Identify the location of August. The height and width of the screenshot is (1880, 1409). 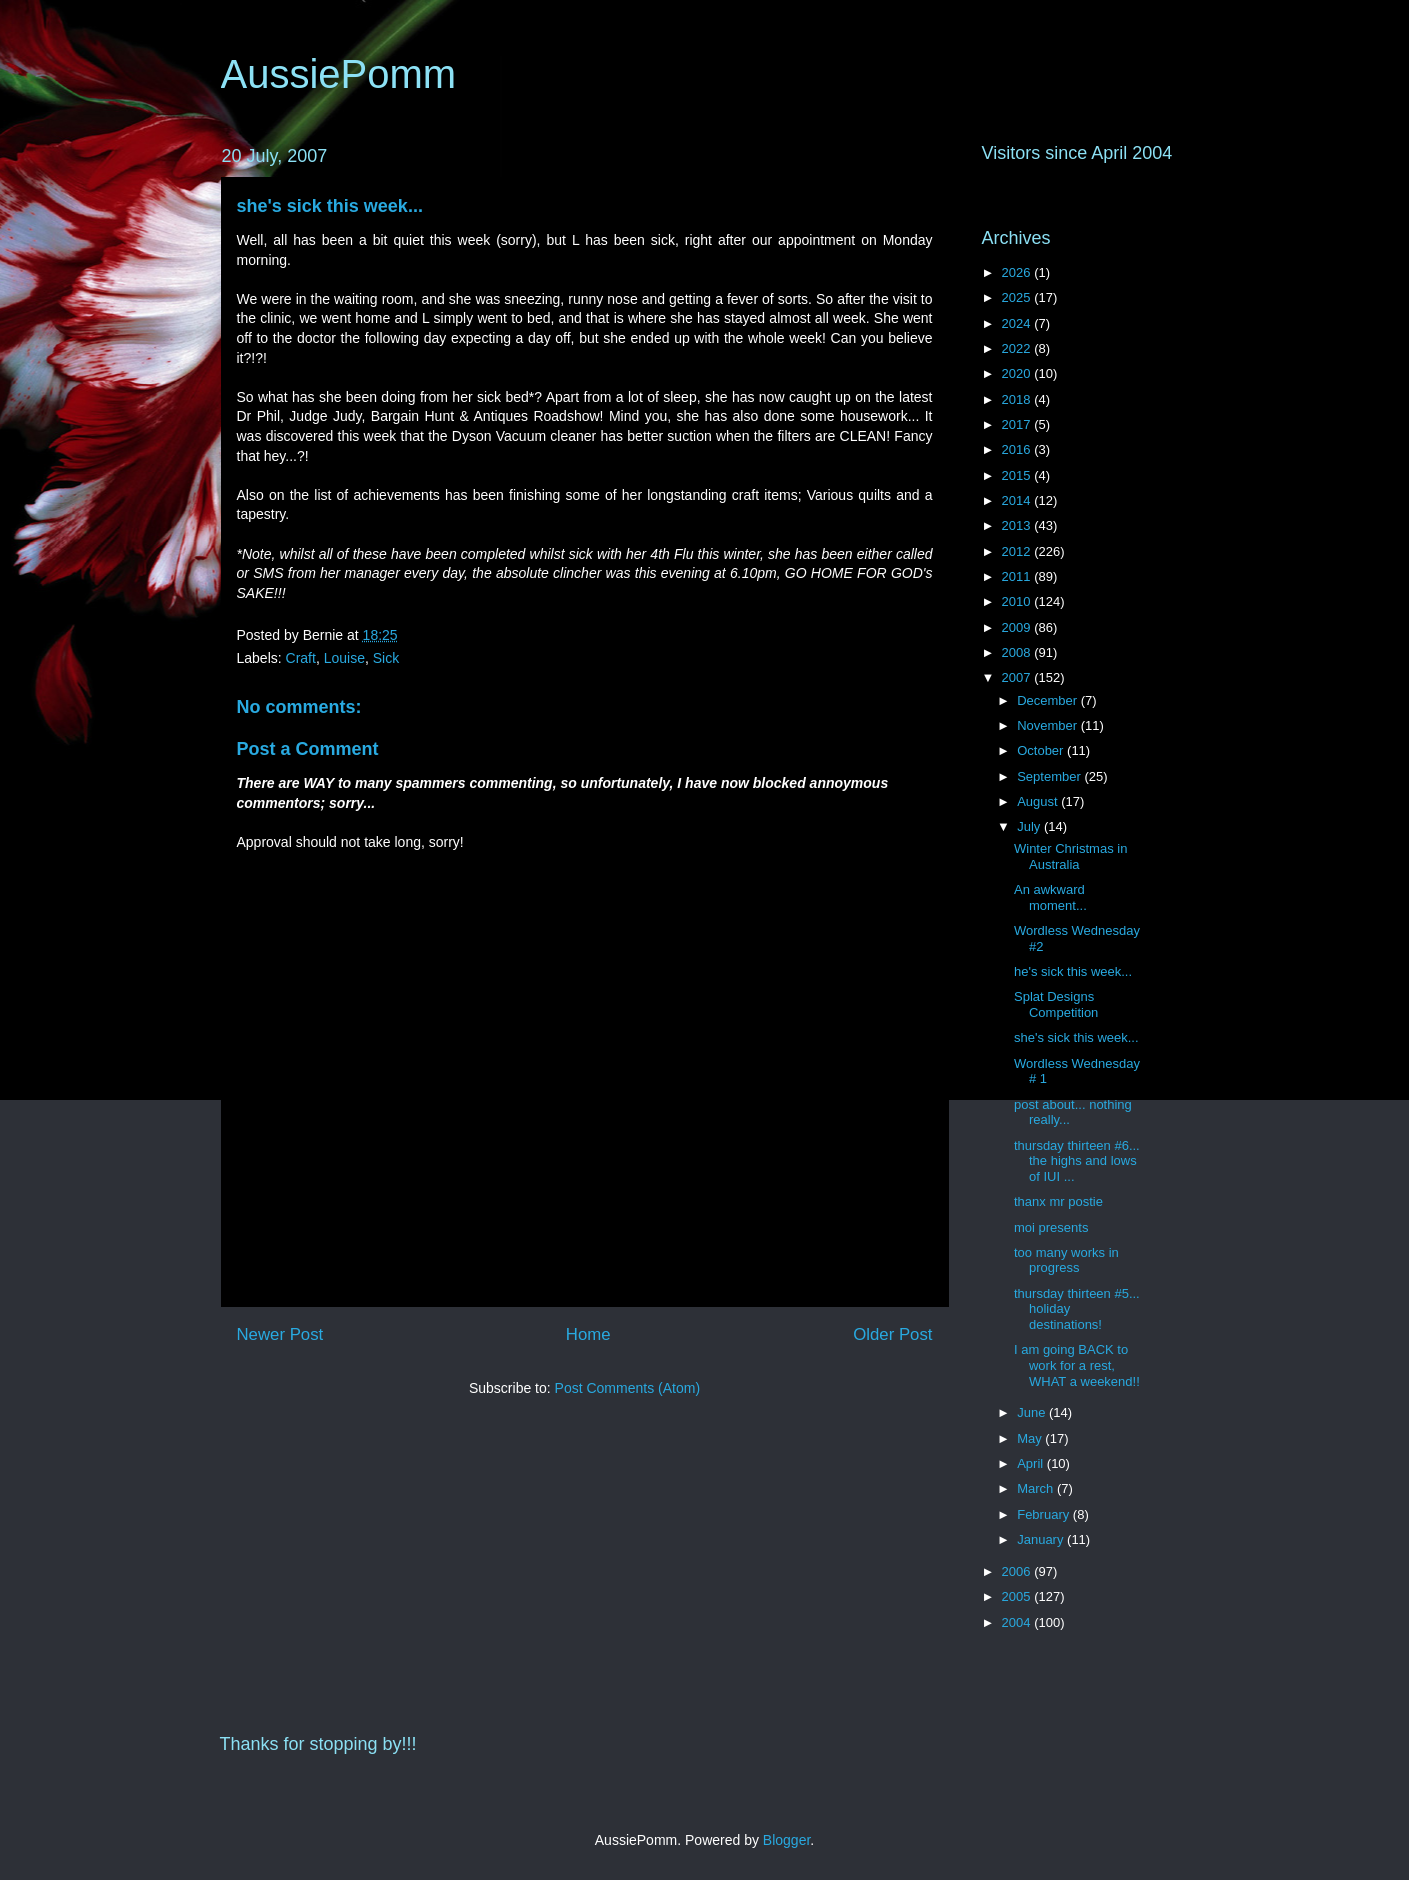
(1039, 801).